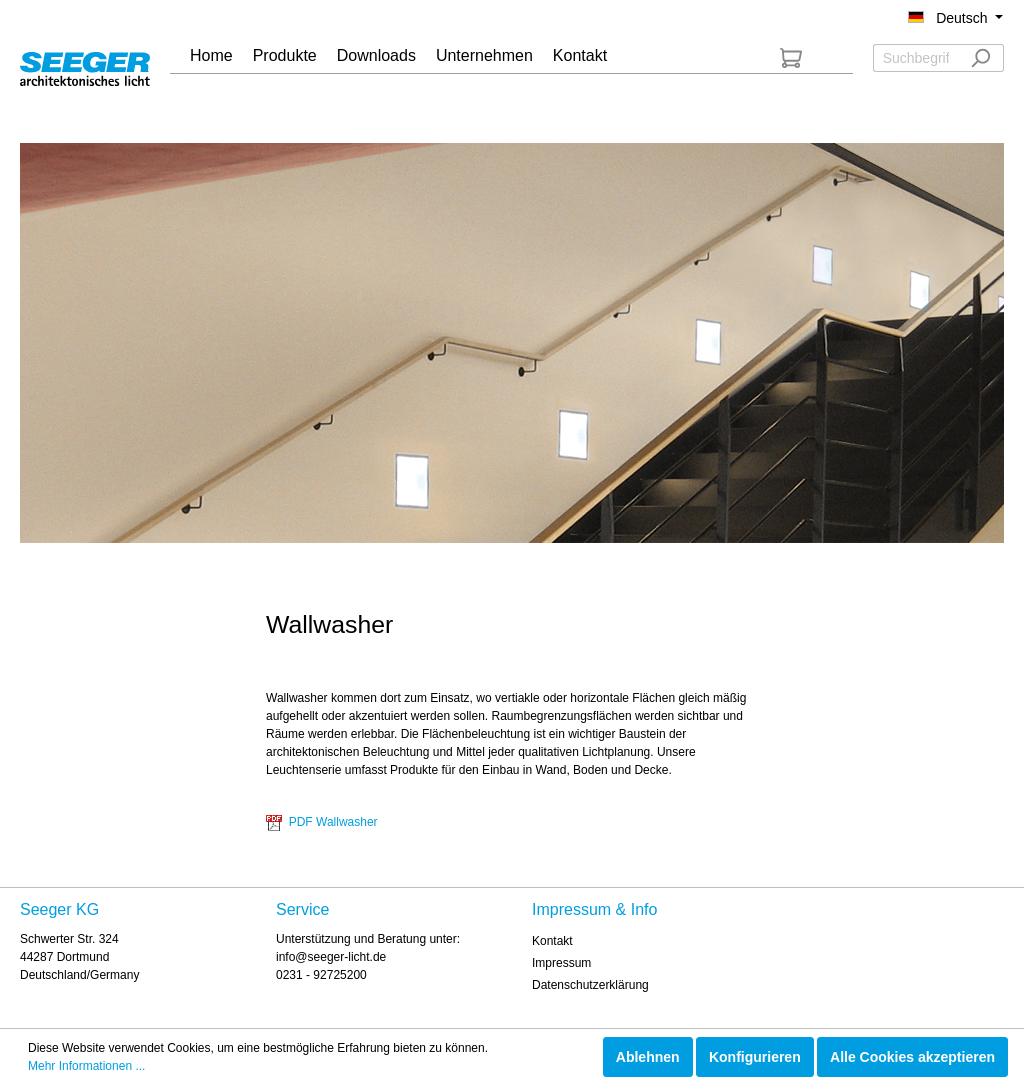  Describe the element at coordinates (331, 957) in the screenshot. I see `info@seeger-licht.de` at that location.